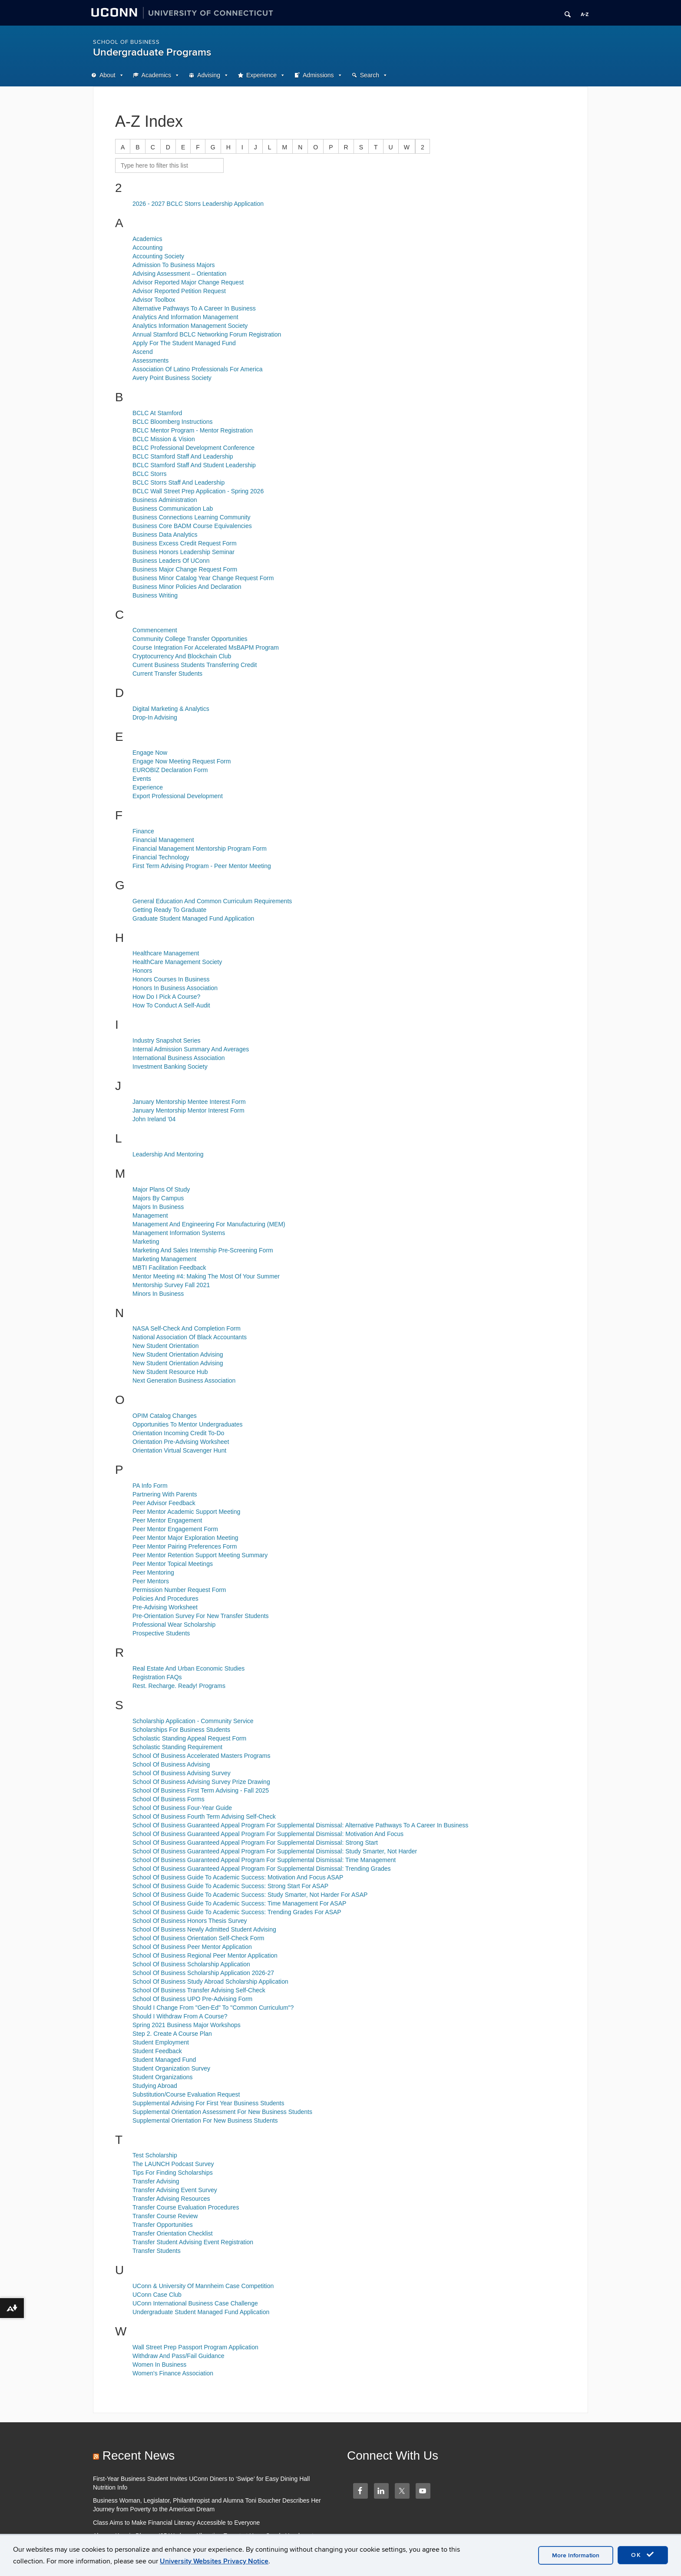  I want to click on Real Estate And Urban Economic Studies, so click(188, 1668).